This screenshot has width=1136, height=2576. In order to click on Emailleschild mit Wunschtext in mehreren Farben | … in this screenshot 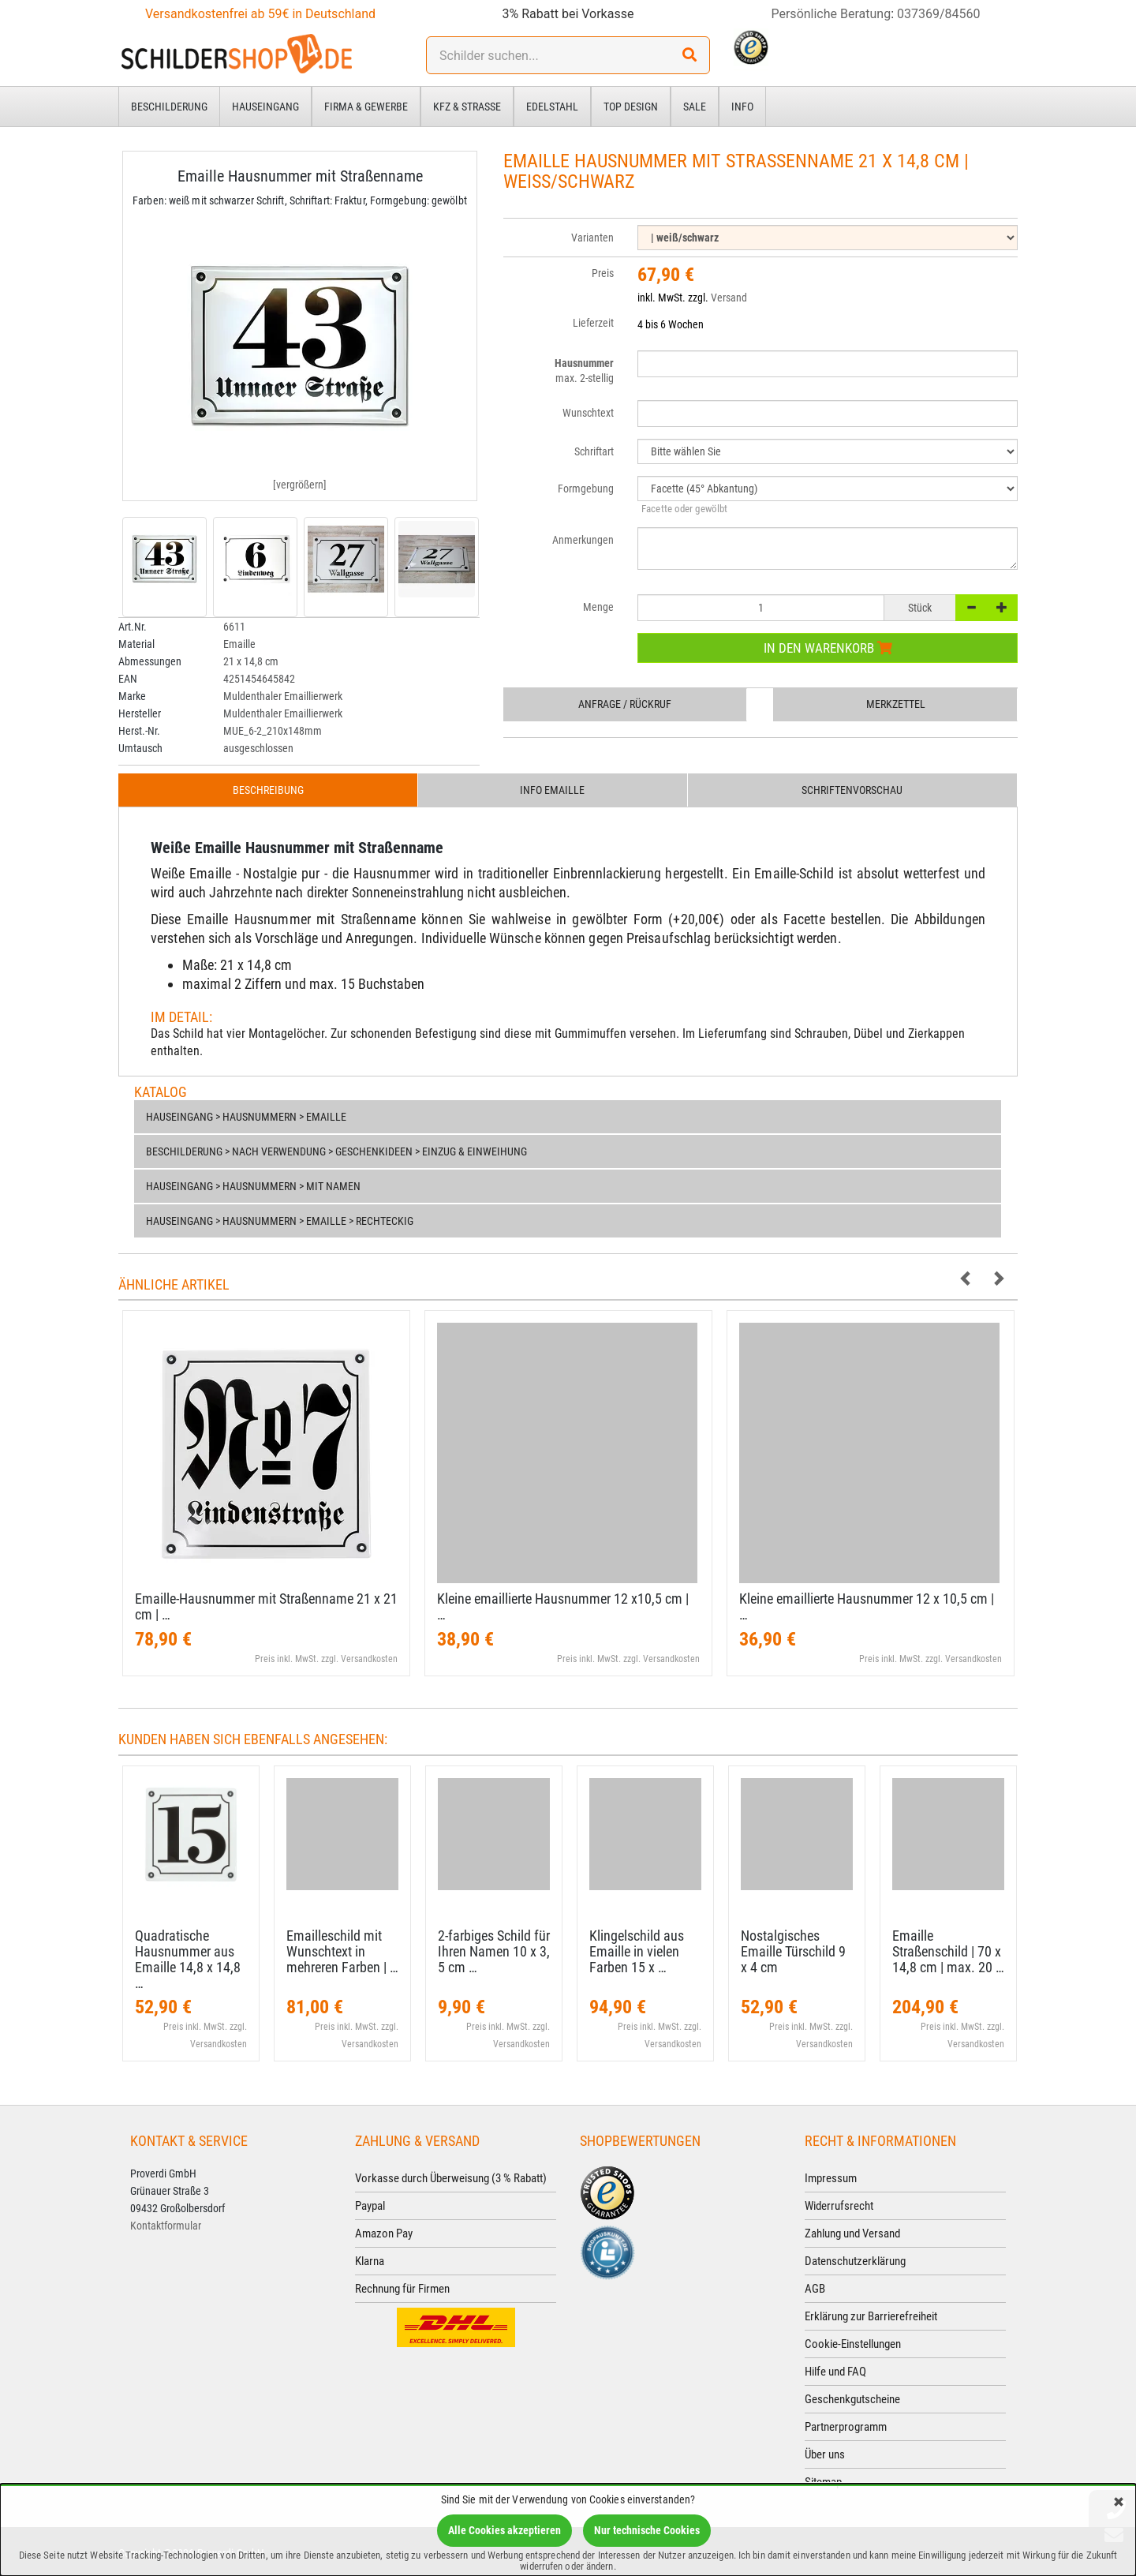, I will do `click(342, 1951)`.